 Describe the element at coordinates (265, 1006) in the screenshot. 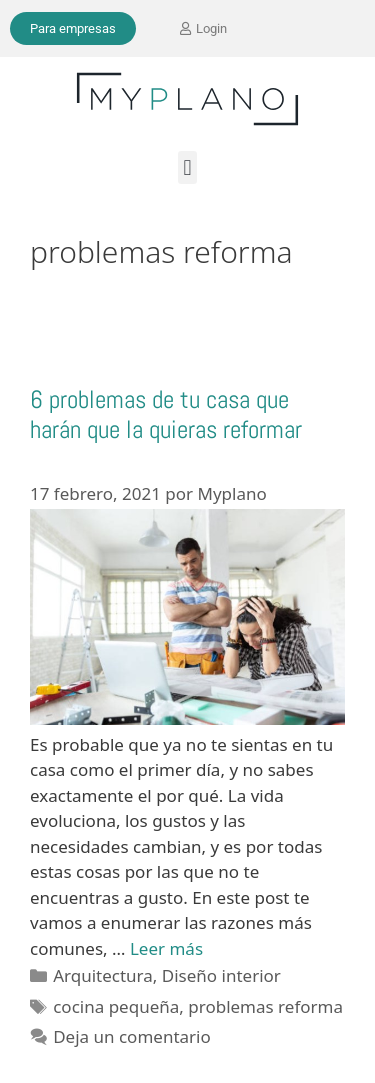

I see `problemas reforma` at that location.